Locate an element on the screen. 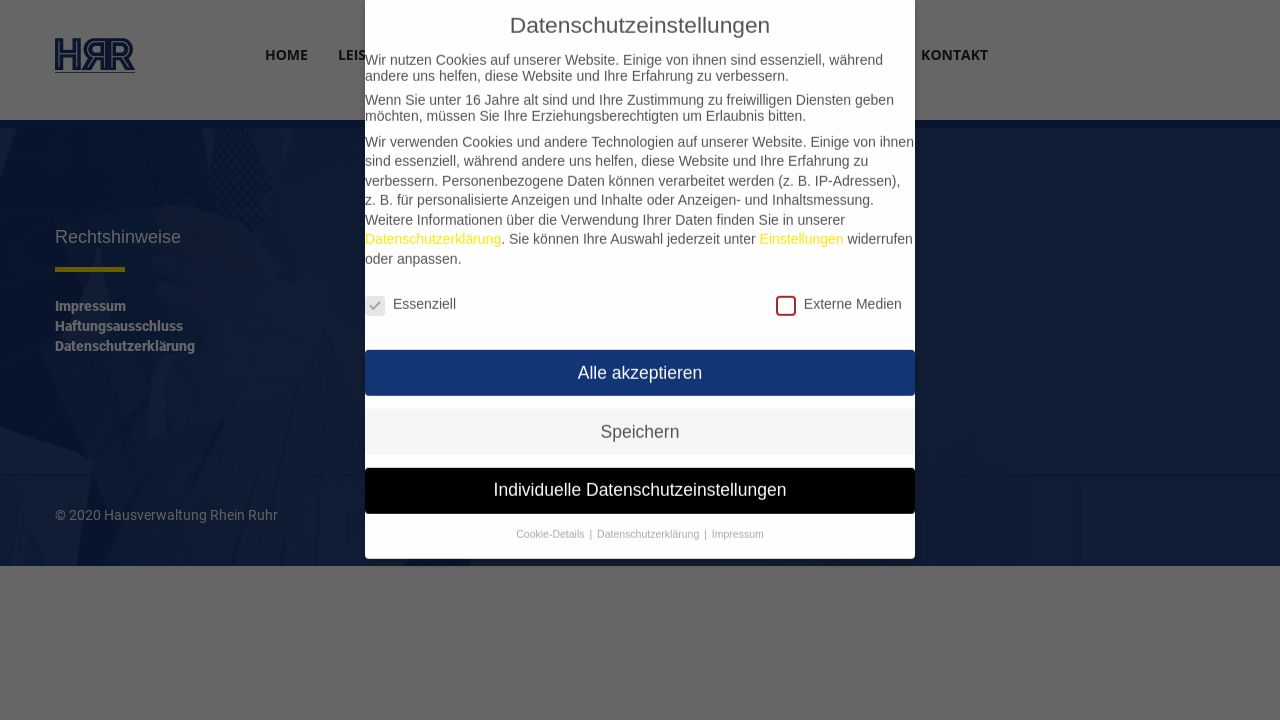 The image size is (1280, 720). Datenschutzerklärung [button] is located at coordinates (648, 523).